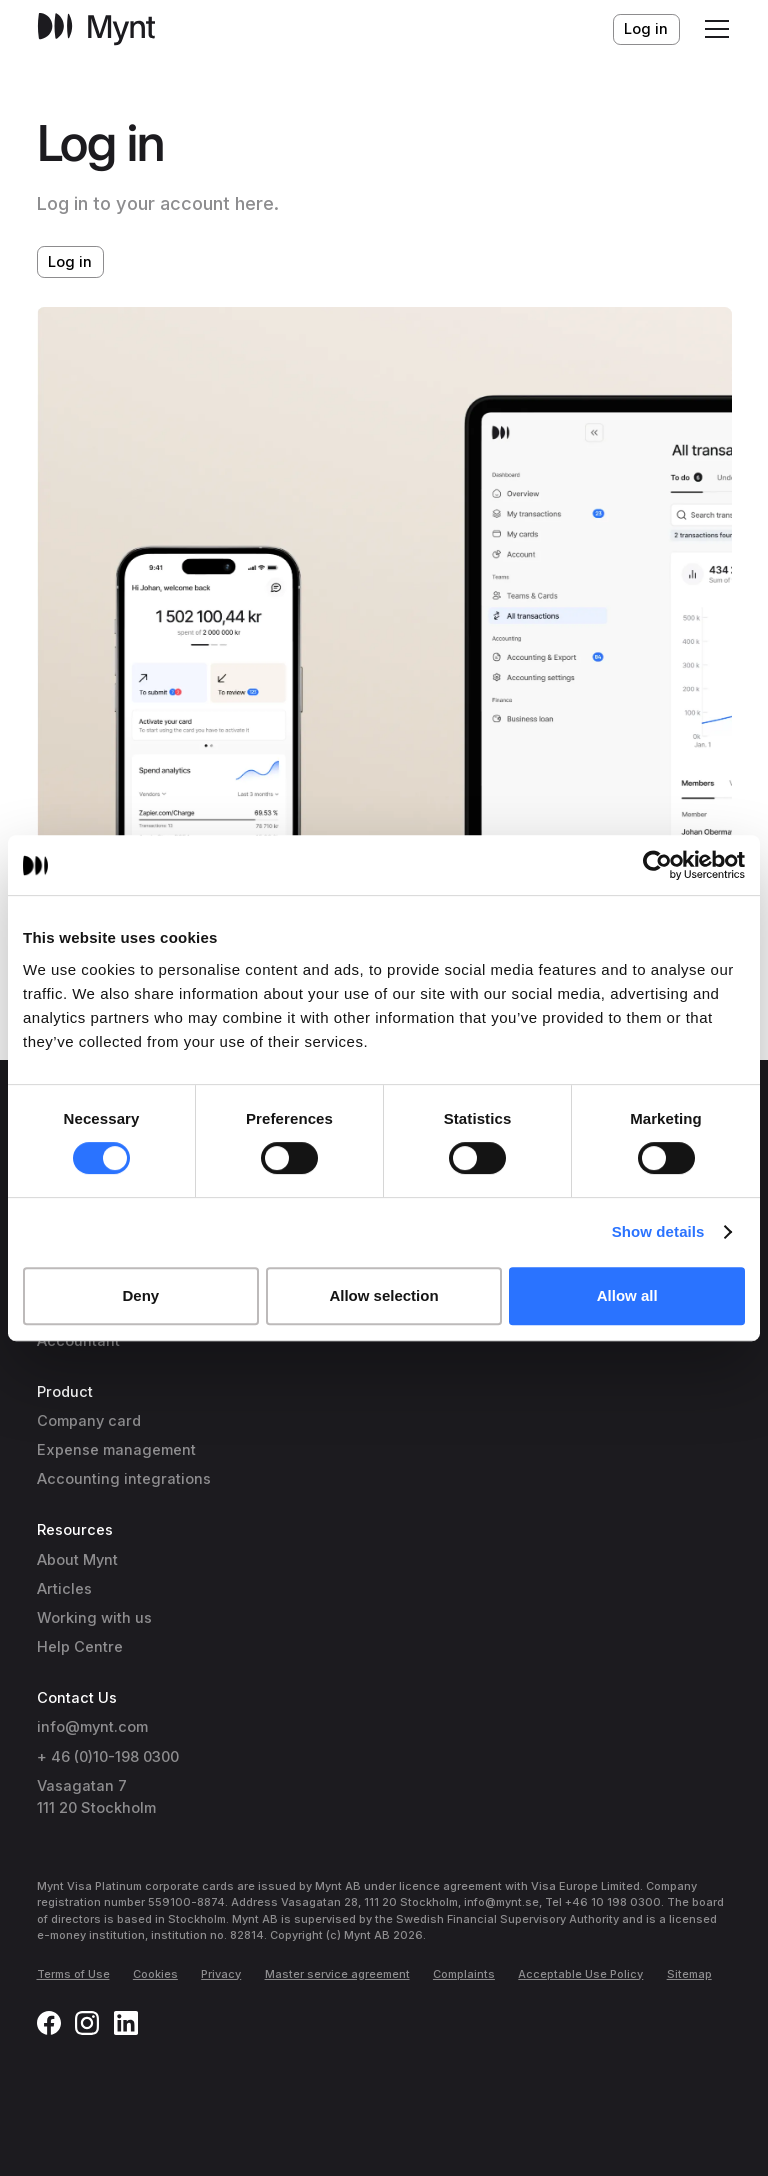 The width and height of the screenshot is (768, 2176). What do you see at coordinates (89, 1421) in the screenshot?
I see `Company card` at bounding box center [89, 1421].